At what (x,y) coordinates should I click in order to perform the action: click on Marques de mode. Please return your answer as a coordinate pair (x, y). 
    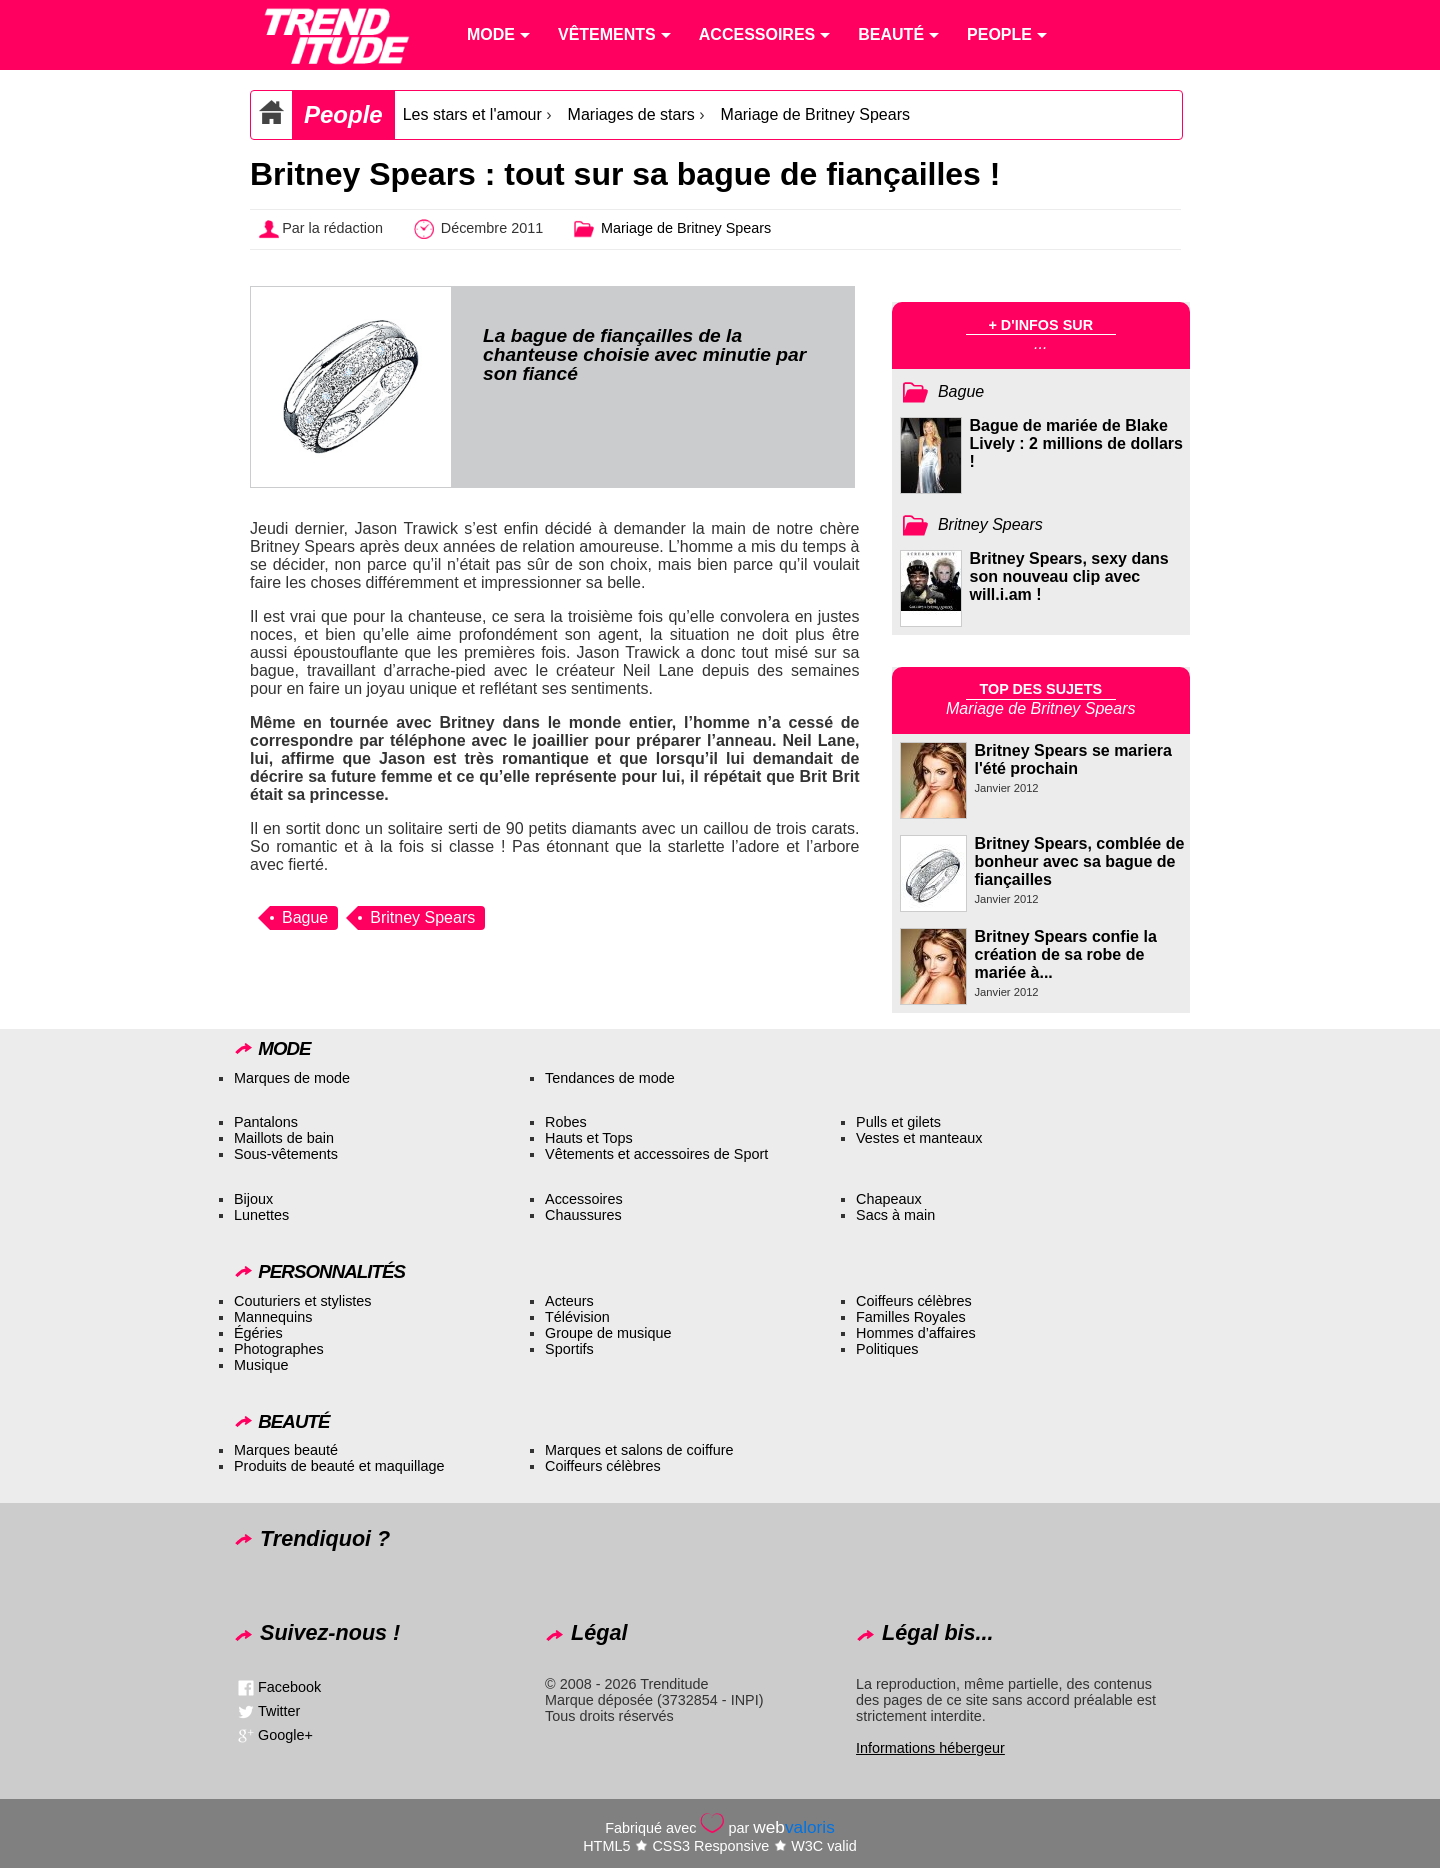
    Looking at the image, I should click on (292, 1078).